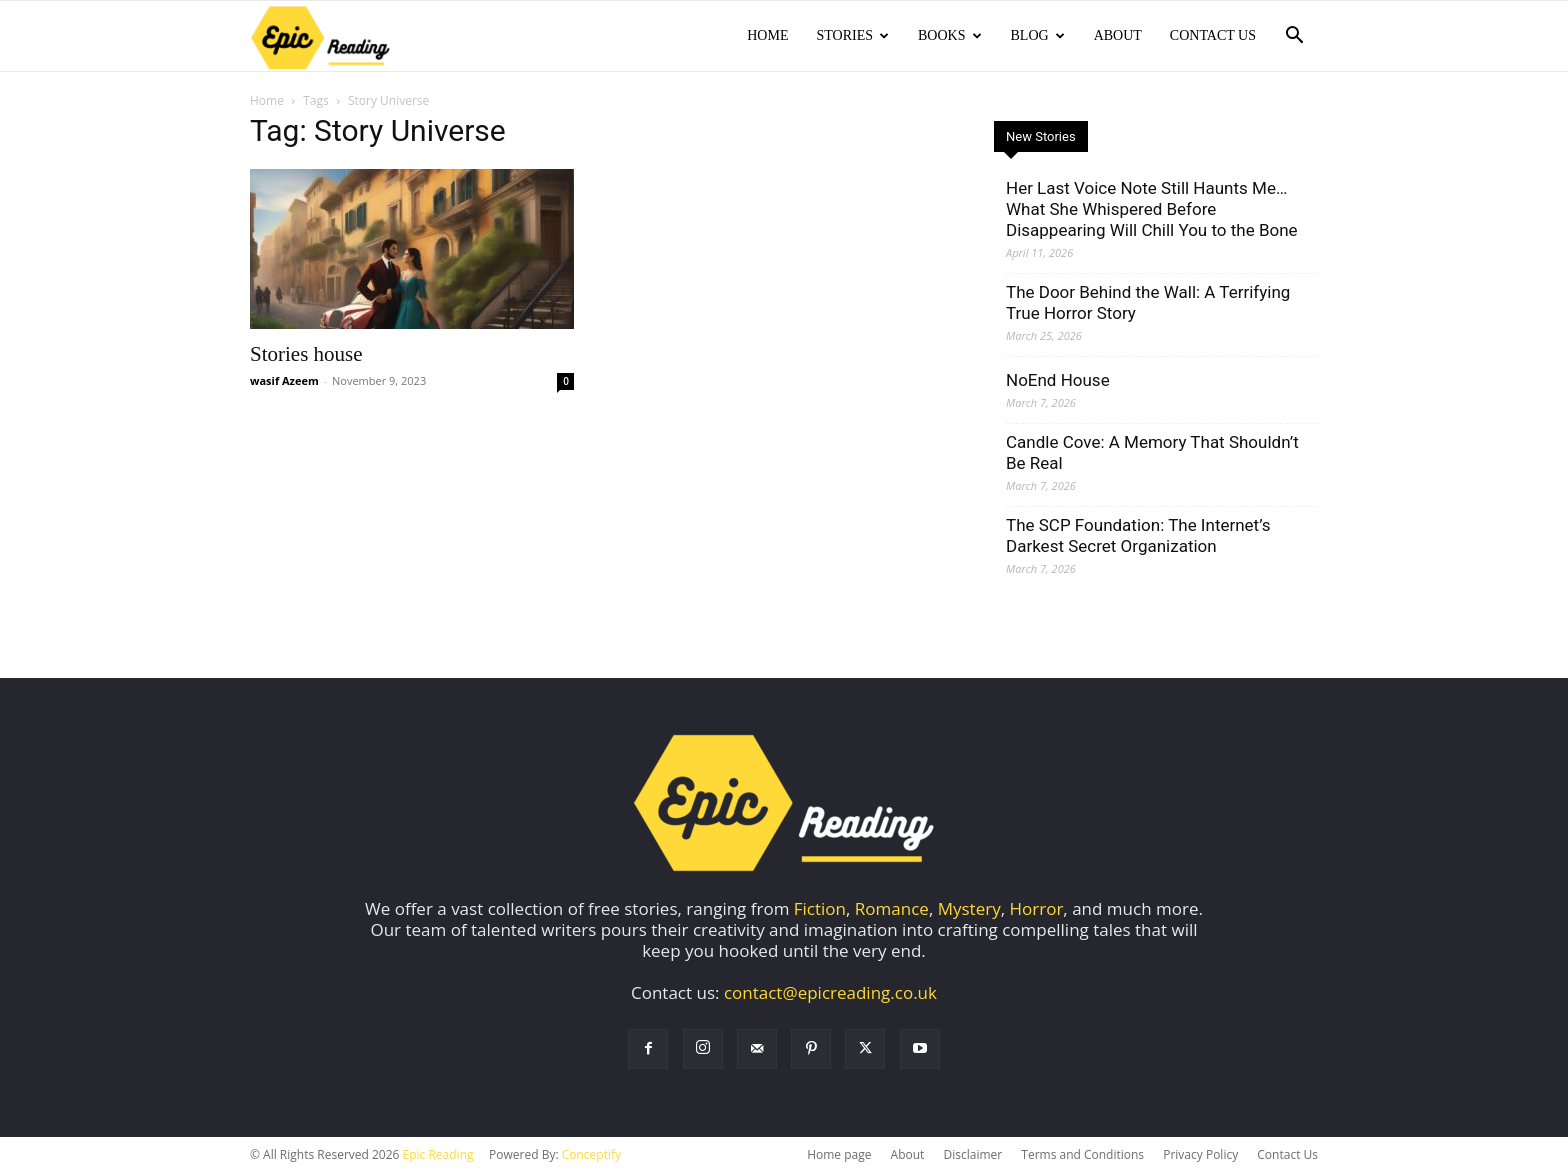 This screenshot has width=1568, height=1175. What do you see at coordinates (820, 910) in the screenshot?
I see `Fiction` at bounding box center [820, 910].